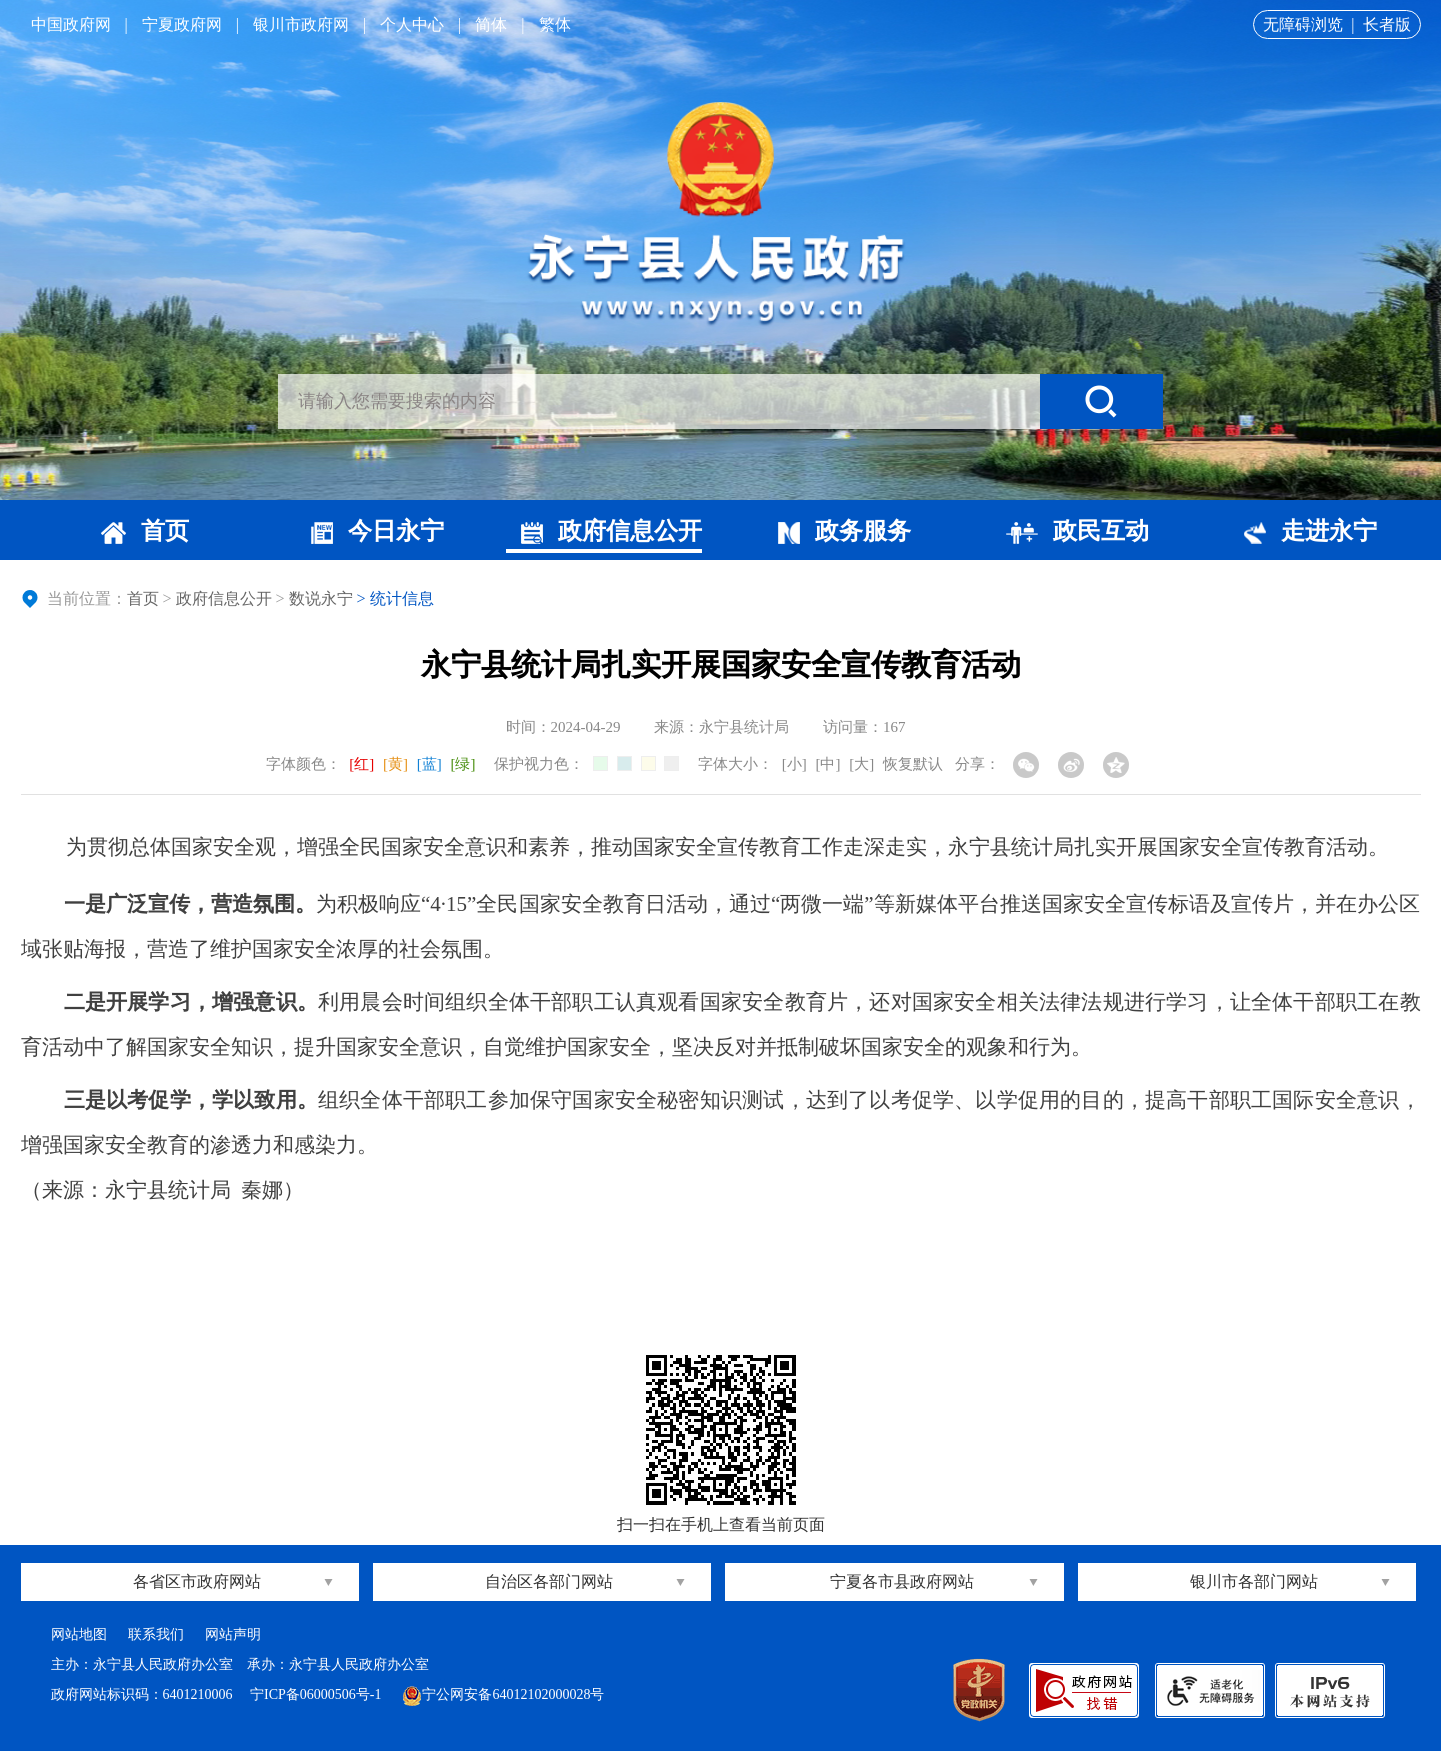 This screenshot has height=1751, width=1441. Describe the element at coordinates (301, 24) in the screenshot. I see `银川市政府网` at that location.